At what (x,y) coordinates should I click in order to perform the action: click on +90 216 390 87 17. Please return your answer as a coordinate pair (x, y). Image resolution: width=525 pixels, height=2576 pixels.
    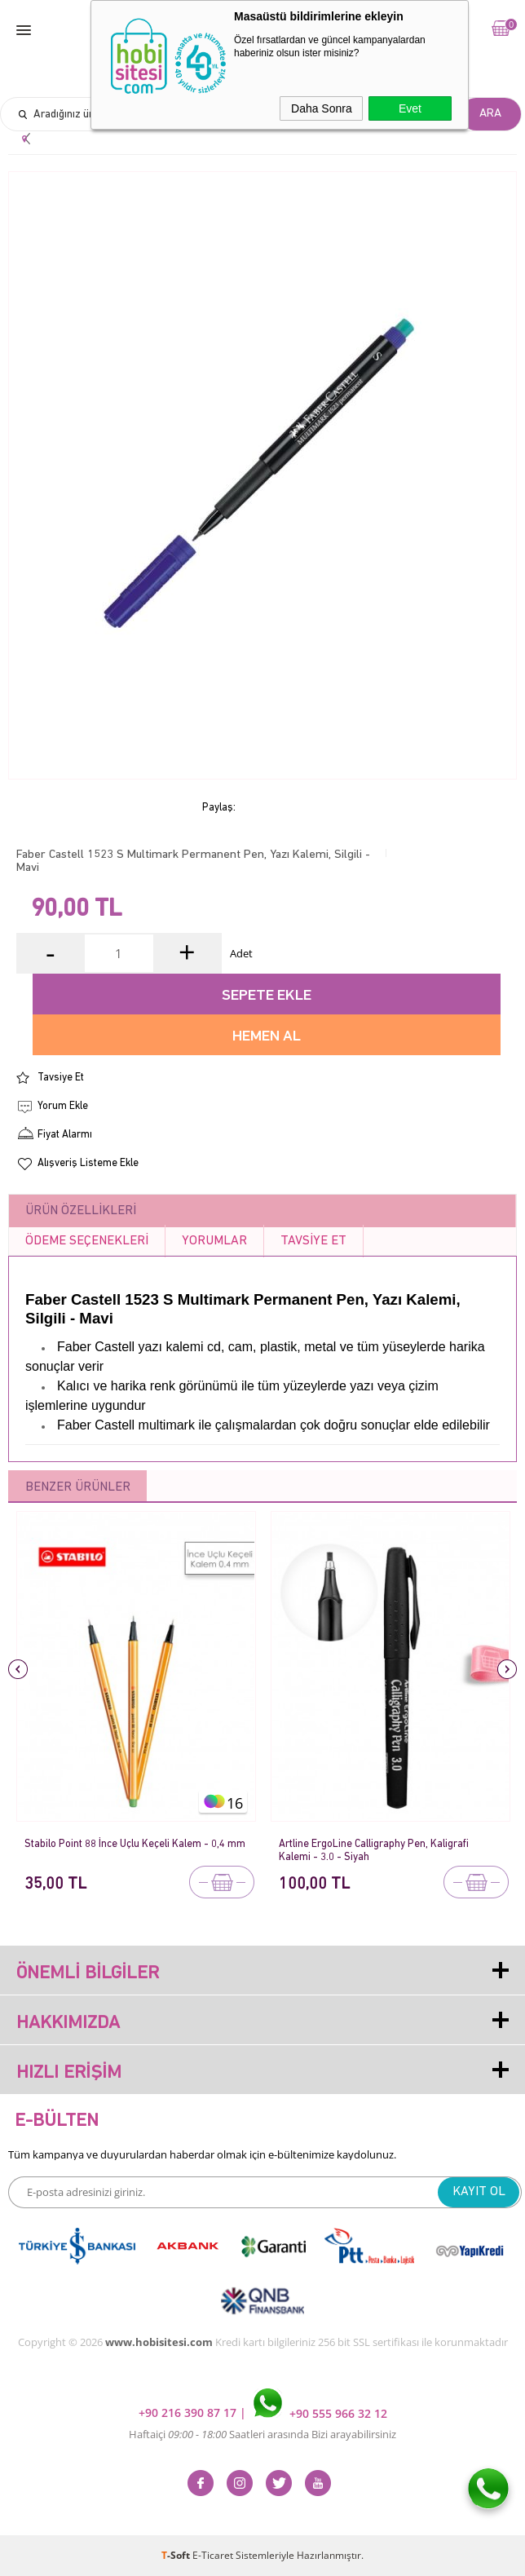
    Looking at the image, I should click on (189, 2413).